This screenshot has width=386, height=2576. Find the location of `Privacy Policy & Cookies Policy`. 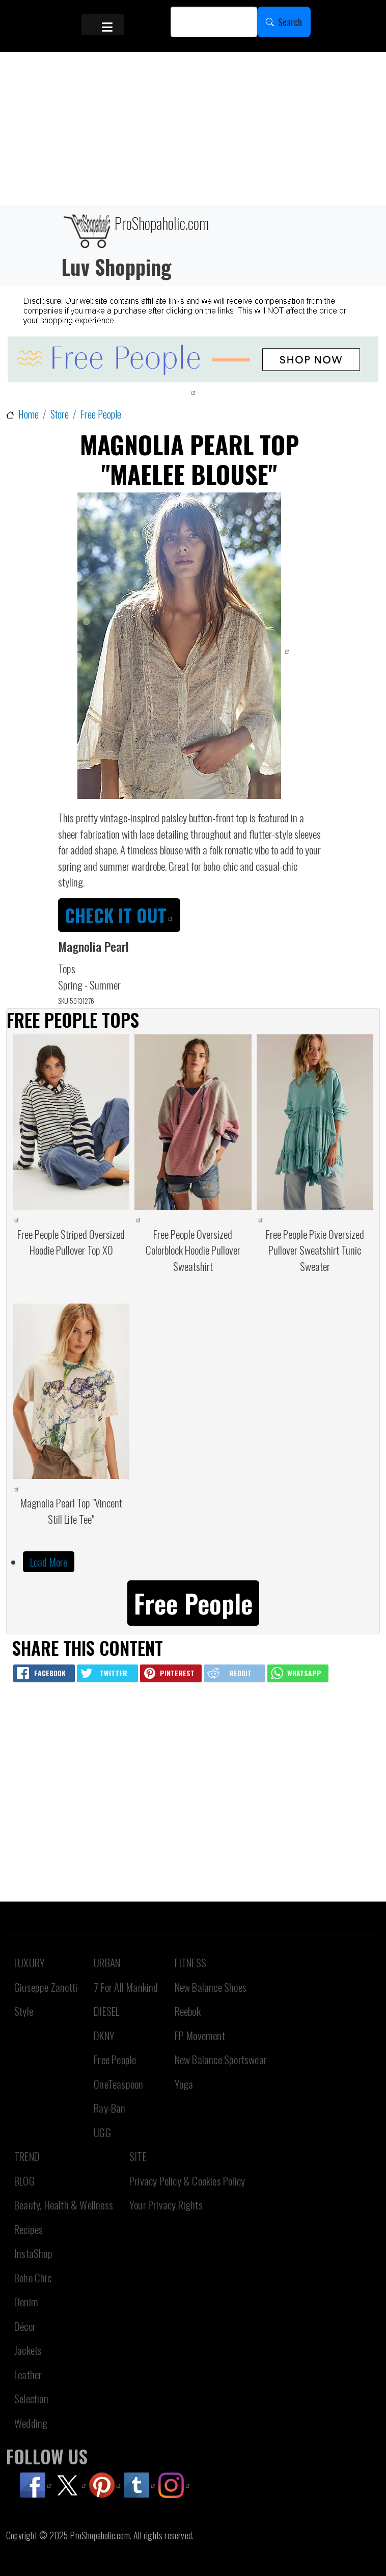

Privacy Policy & Cookies Policy is located at coordinates (187, 2181).